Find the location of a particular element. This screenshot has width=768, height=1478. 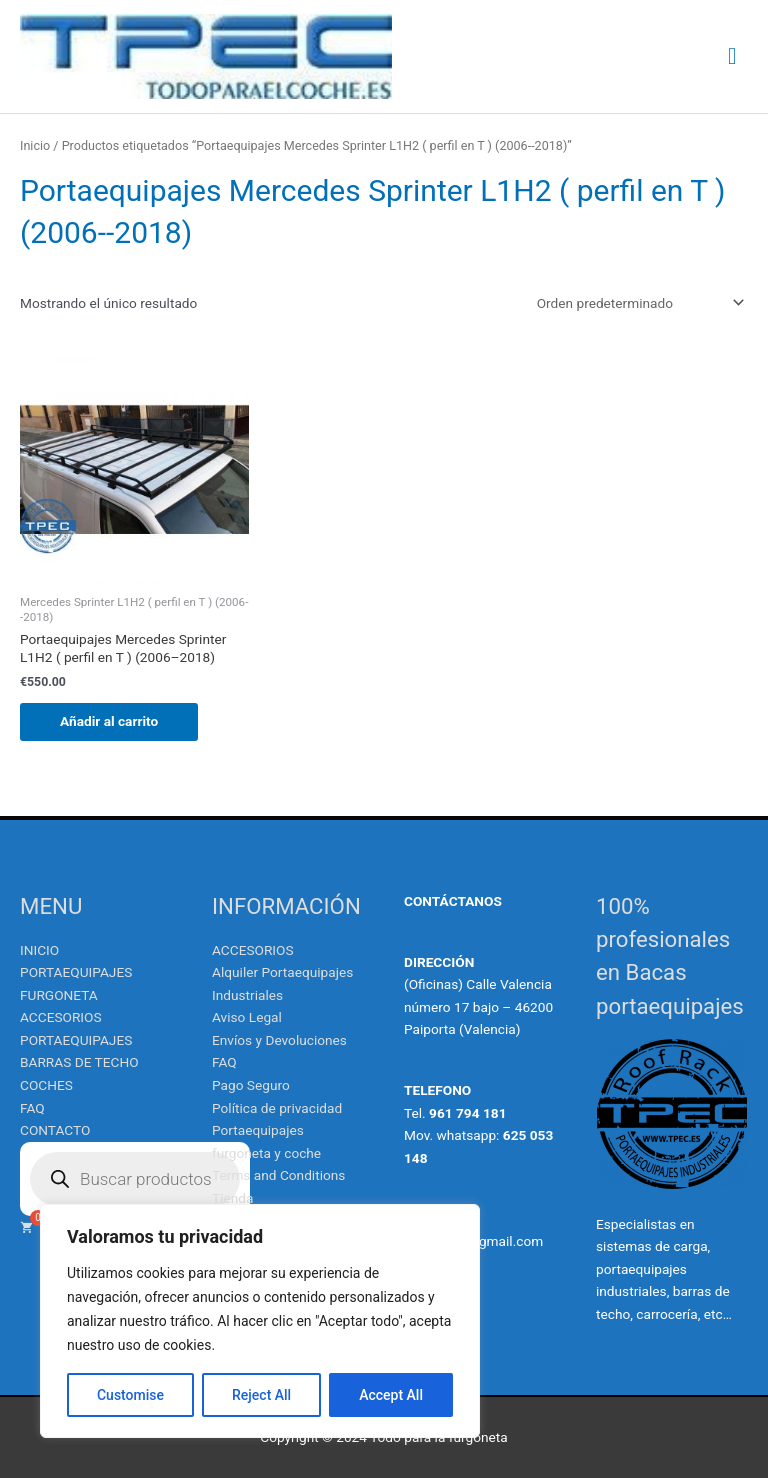

Inicio is located at coordinates (35, 145).